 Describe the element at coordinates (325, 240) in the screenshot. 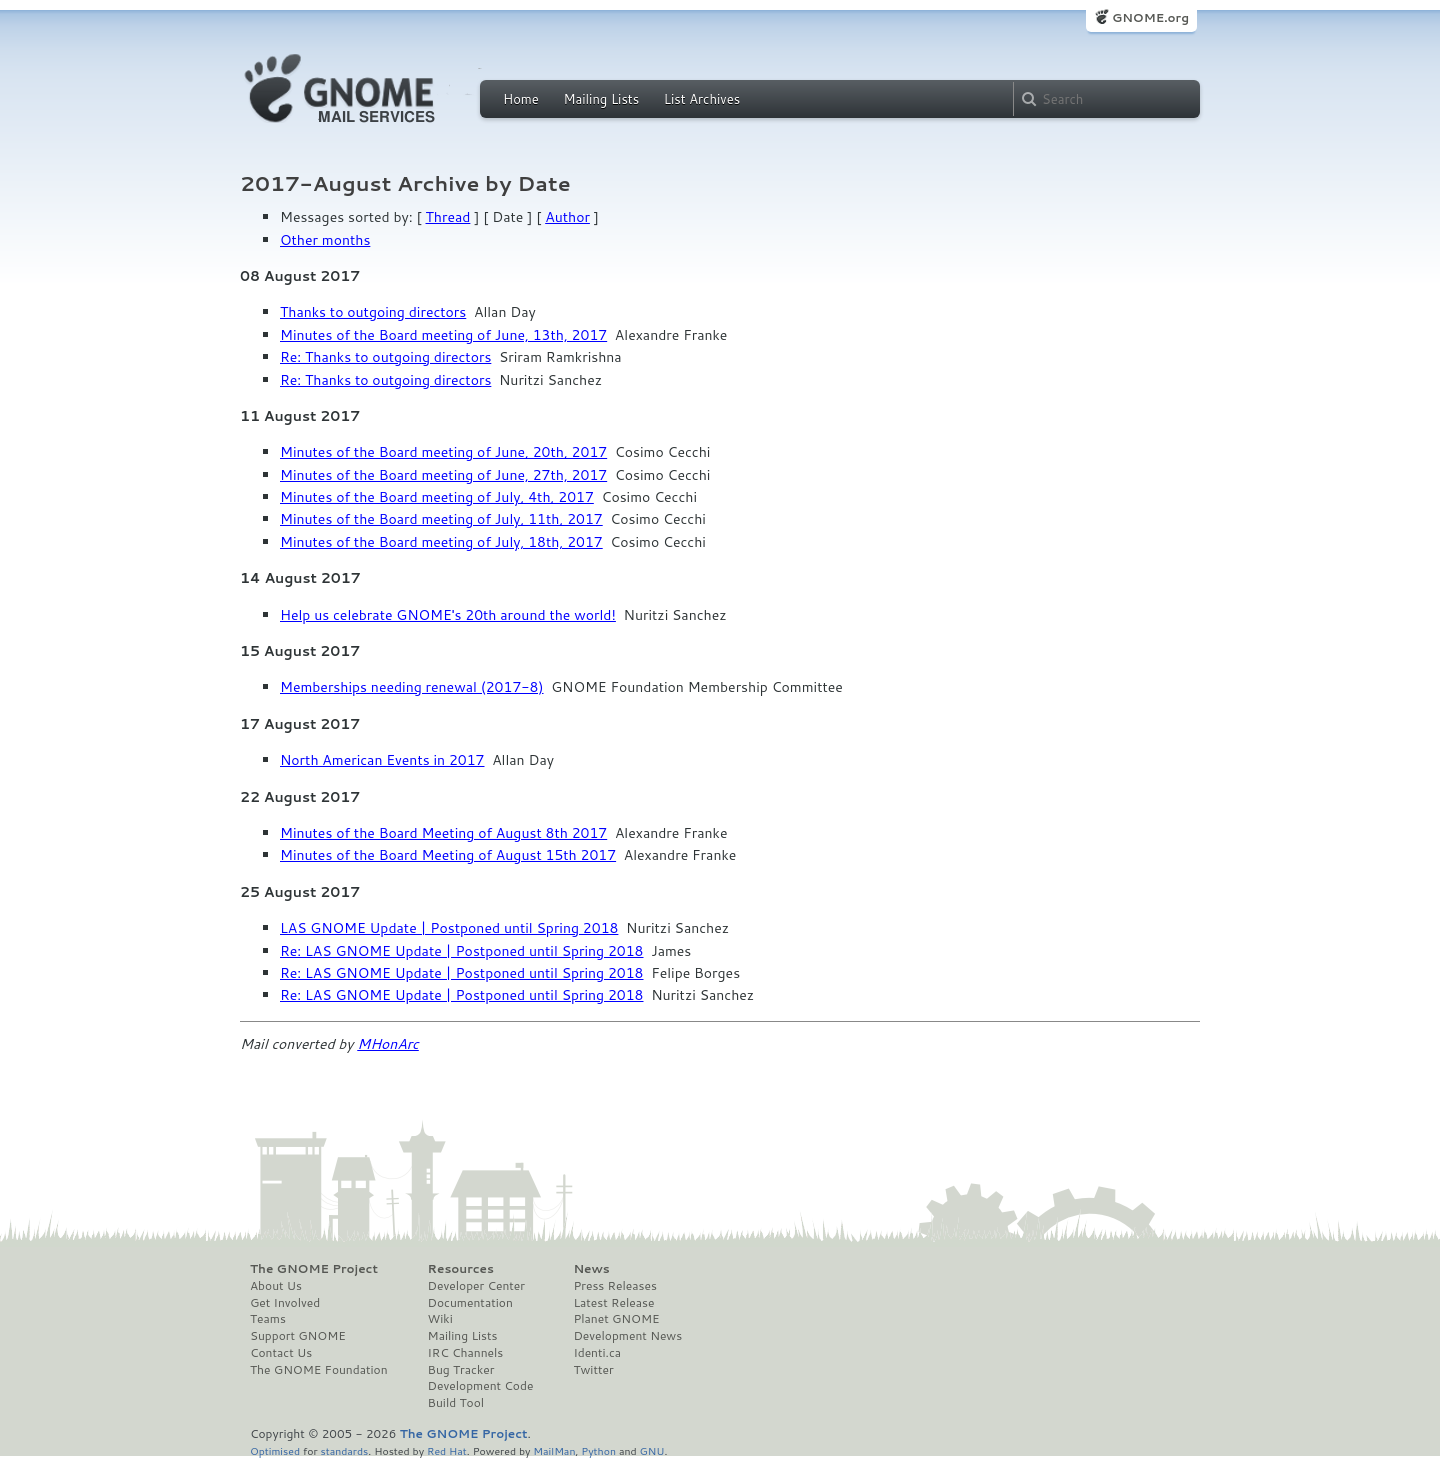

I see `Other months` at that location.